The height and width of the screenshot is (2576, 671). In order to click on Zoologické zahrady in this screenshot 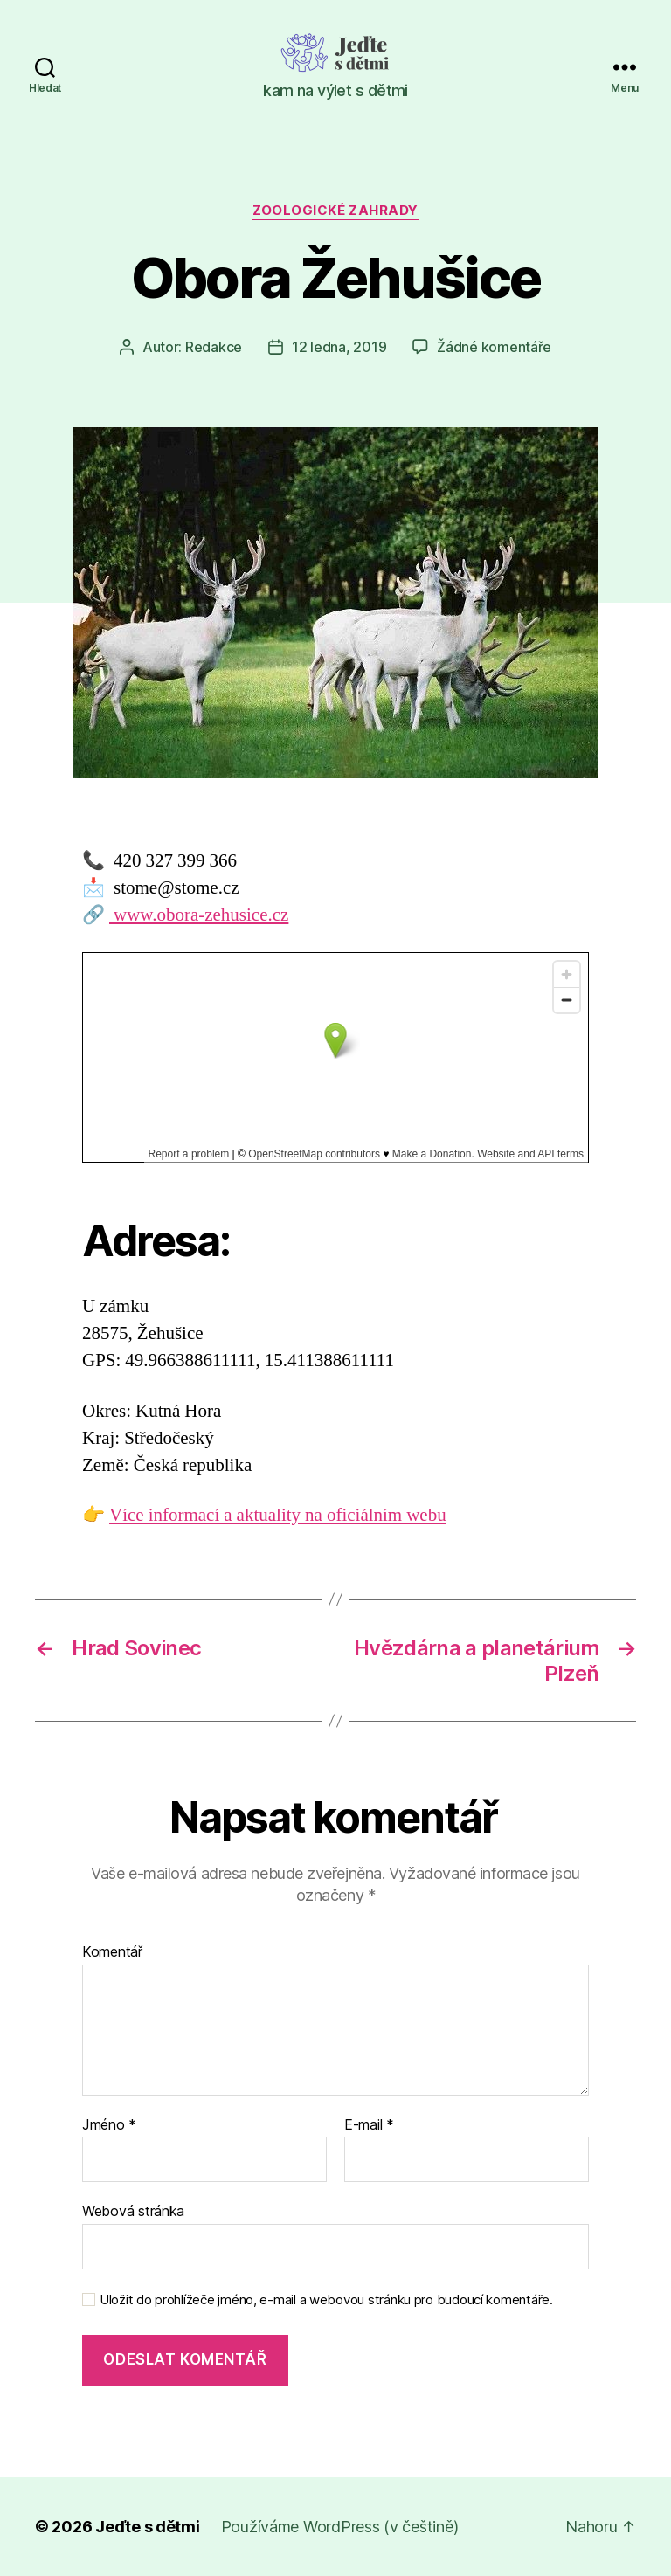, I will do `click(335, 210)`.